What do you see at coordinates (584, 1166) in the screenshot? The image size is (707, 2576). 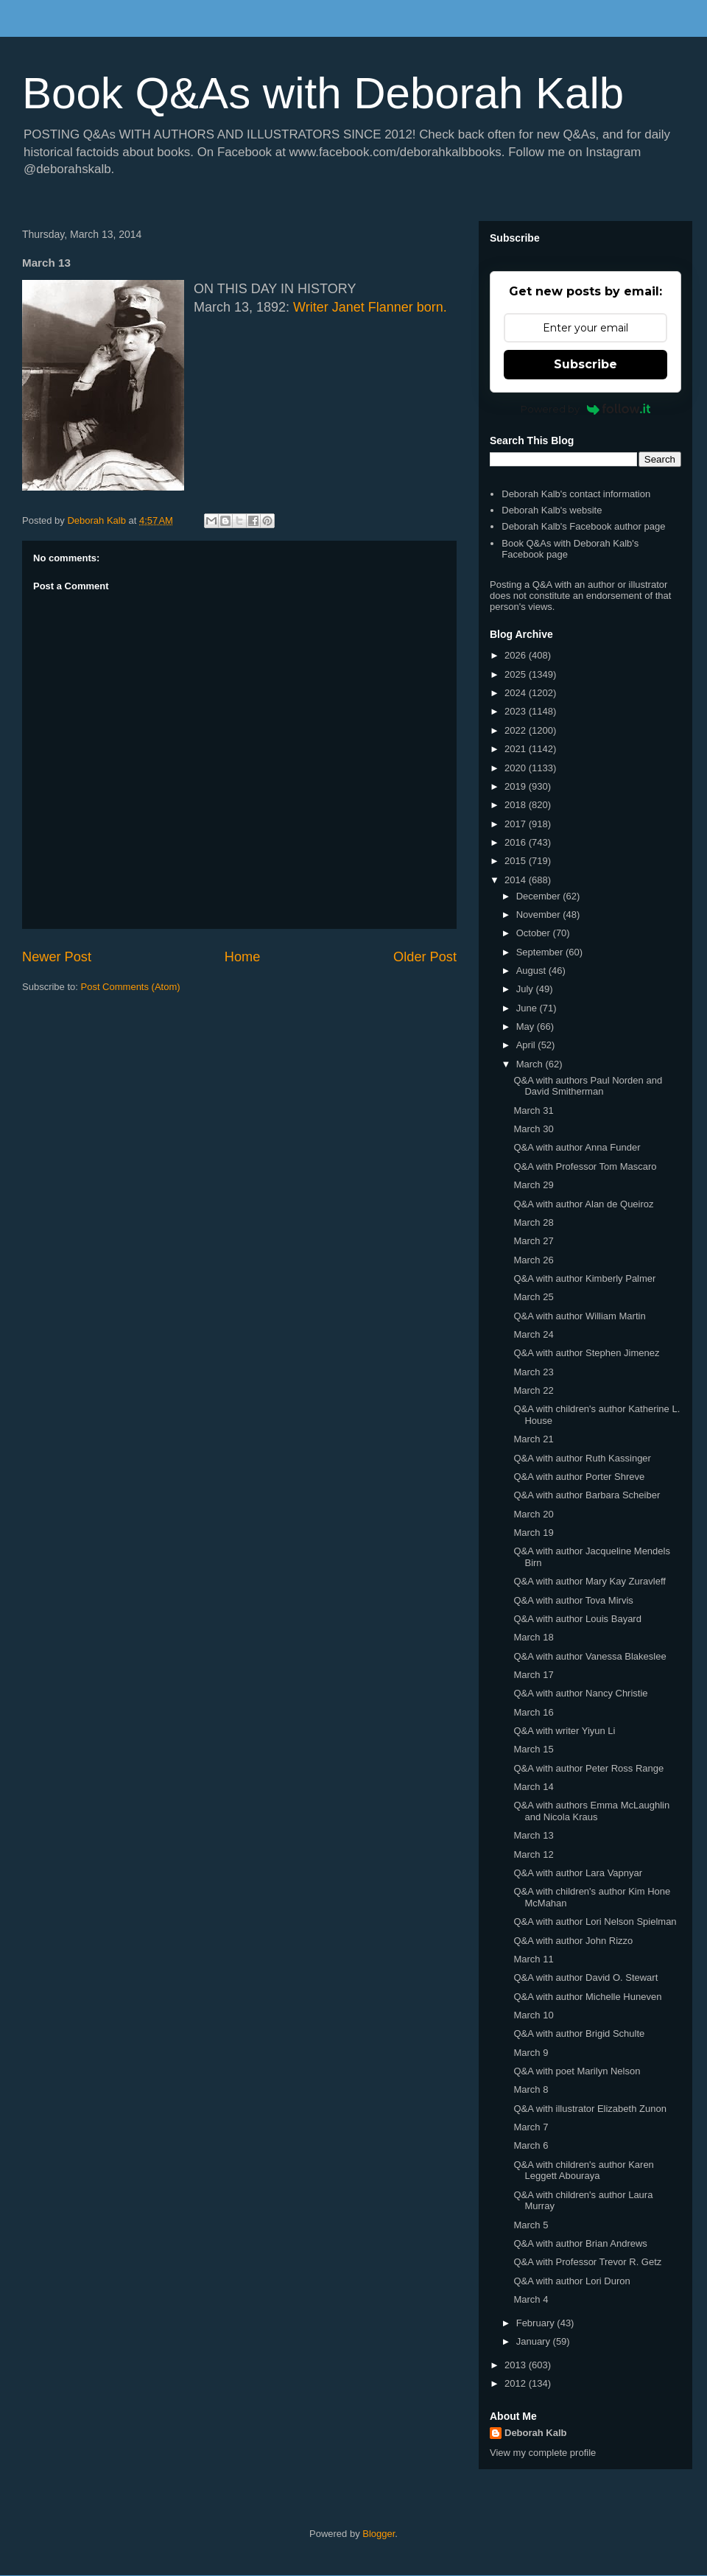 I see `Q&A with Professor Tom Mascaro` at bounding box center [584, 1166].